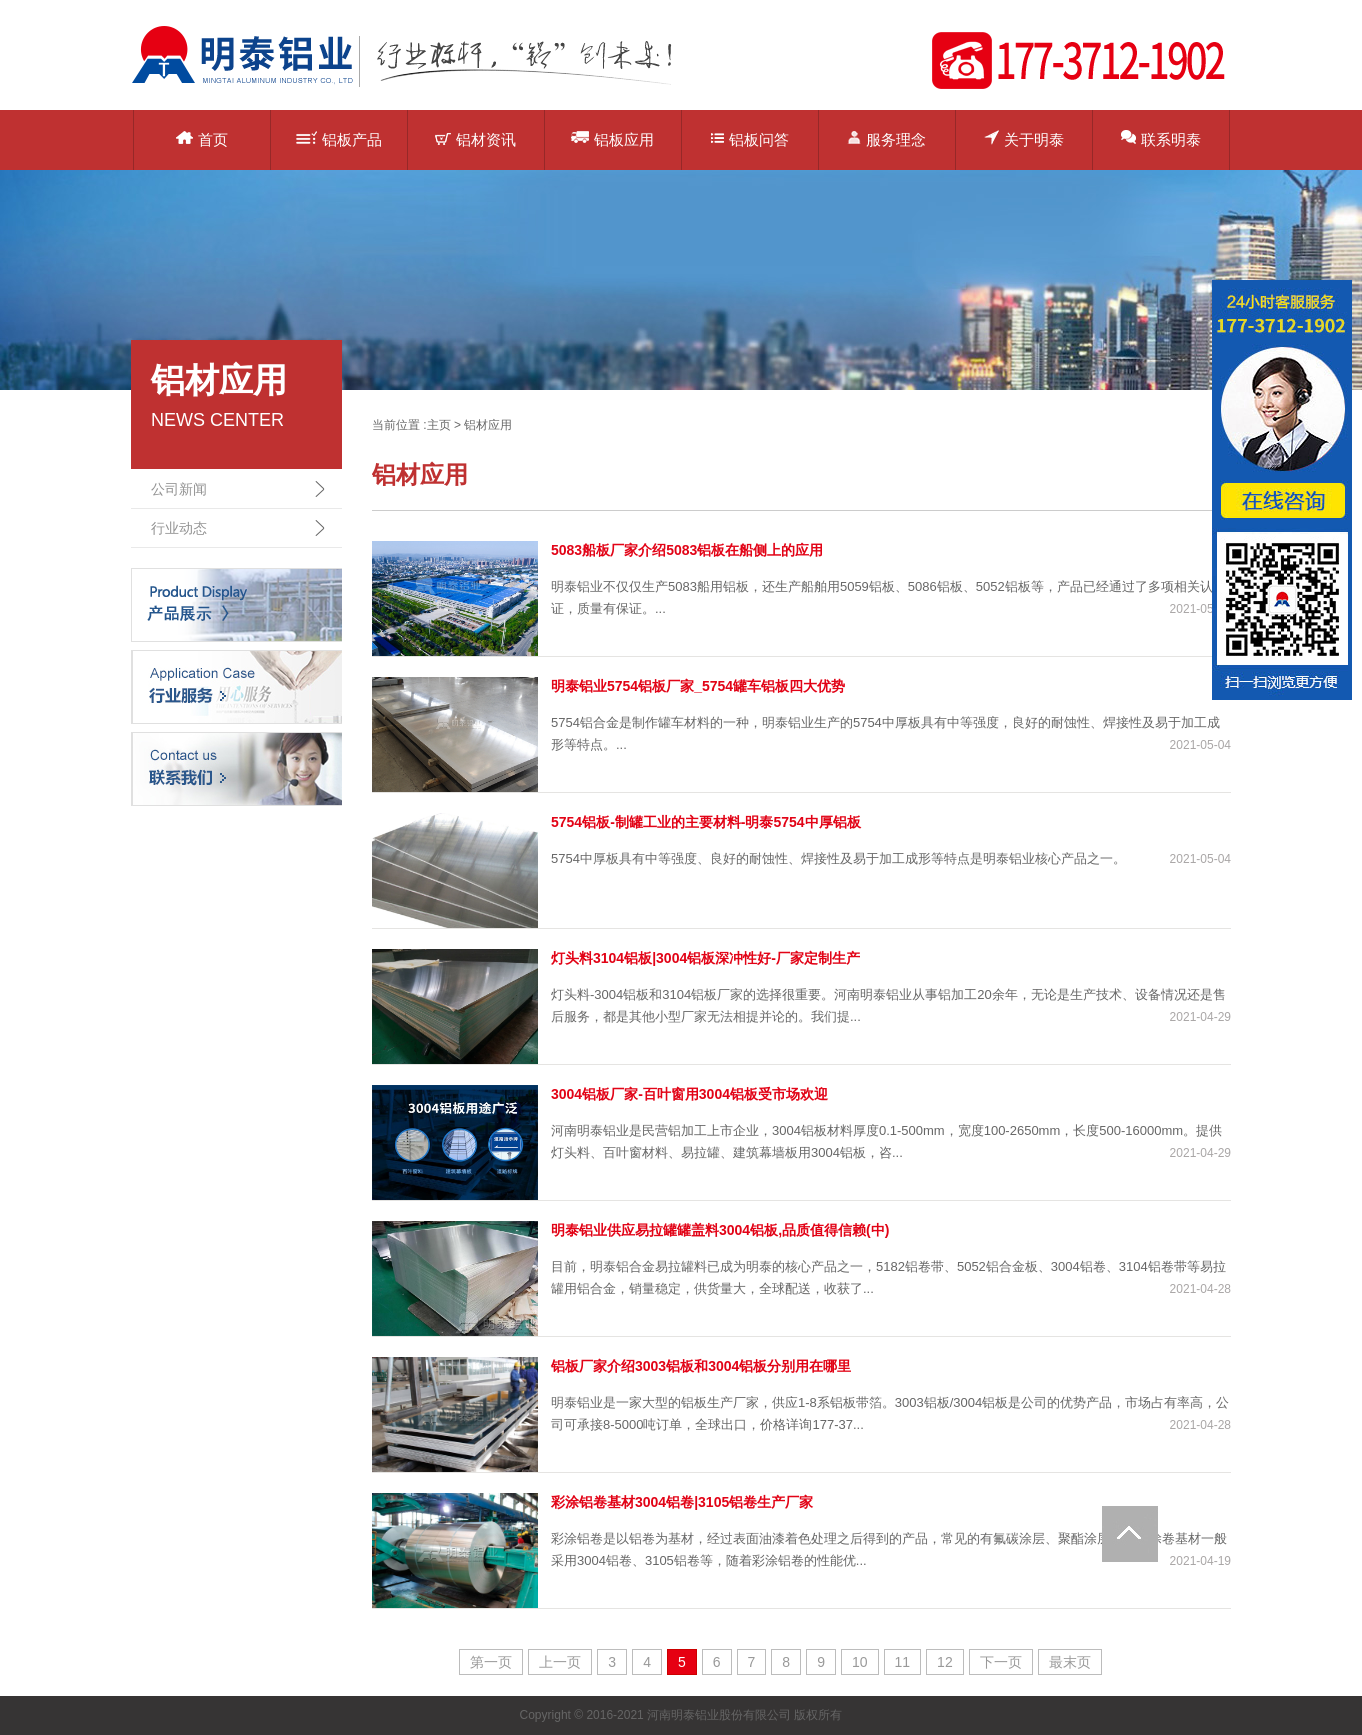 Image resolution: width=1362 pixels, height=1735 pixels. I want to click on 最末页, so click(1070, 1662).